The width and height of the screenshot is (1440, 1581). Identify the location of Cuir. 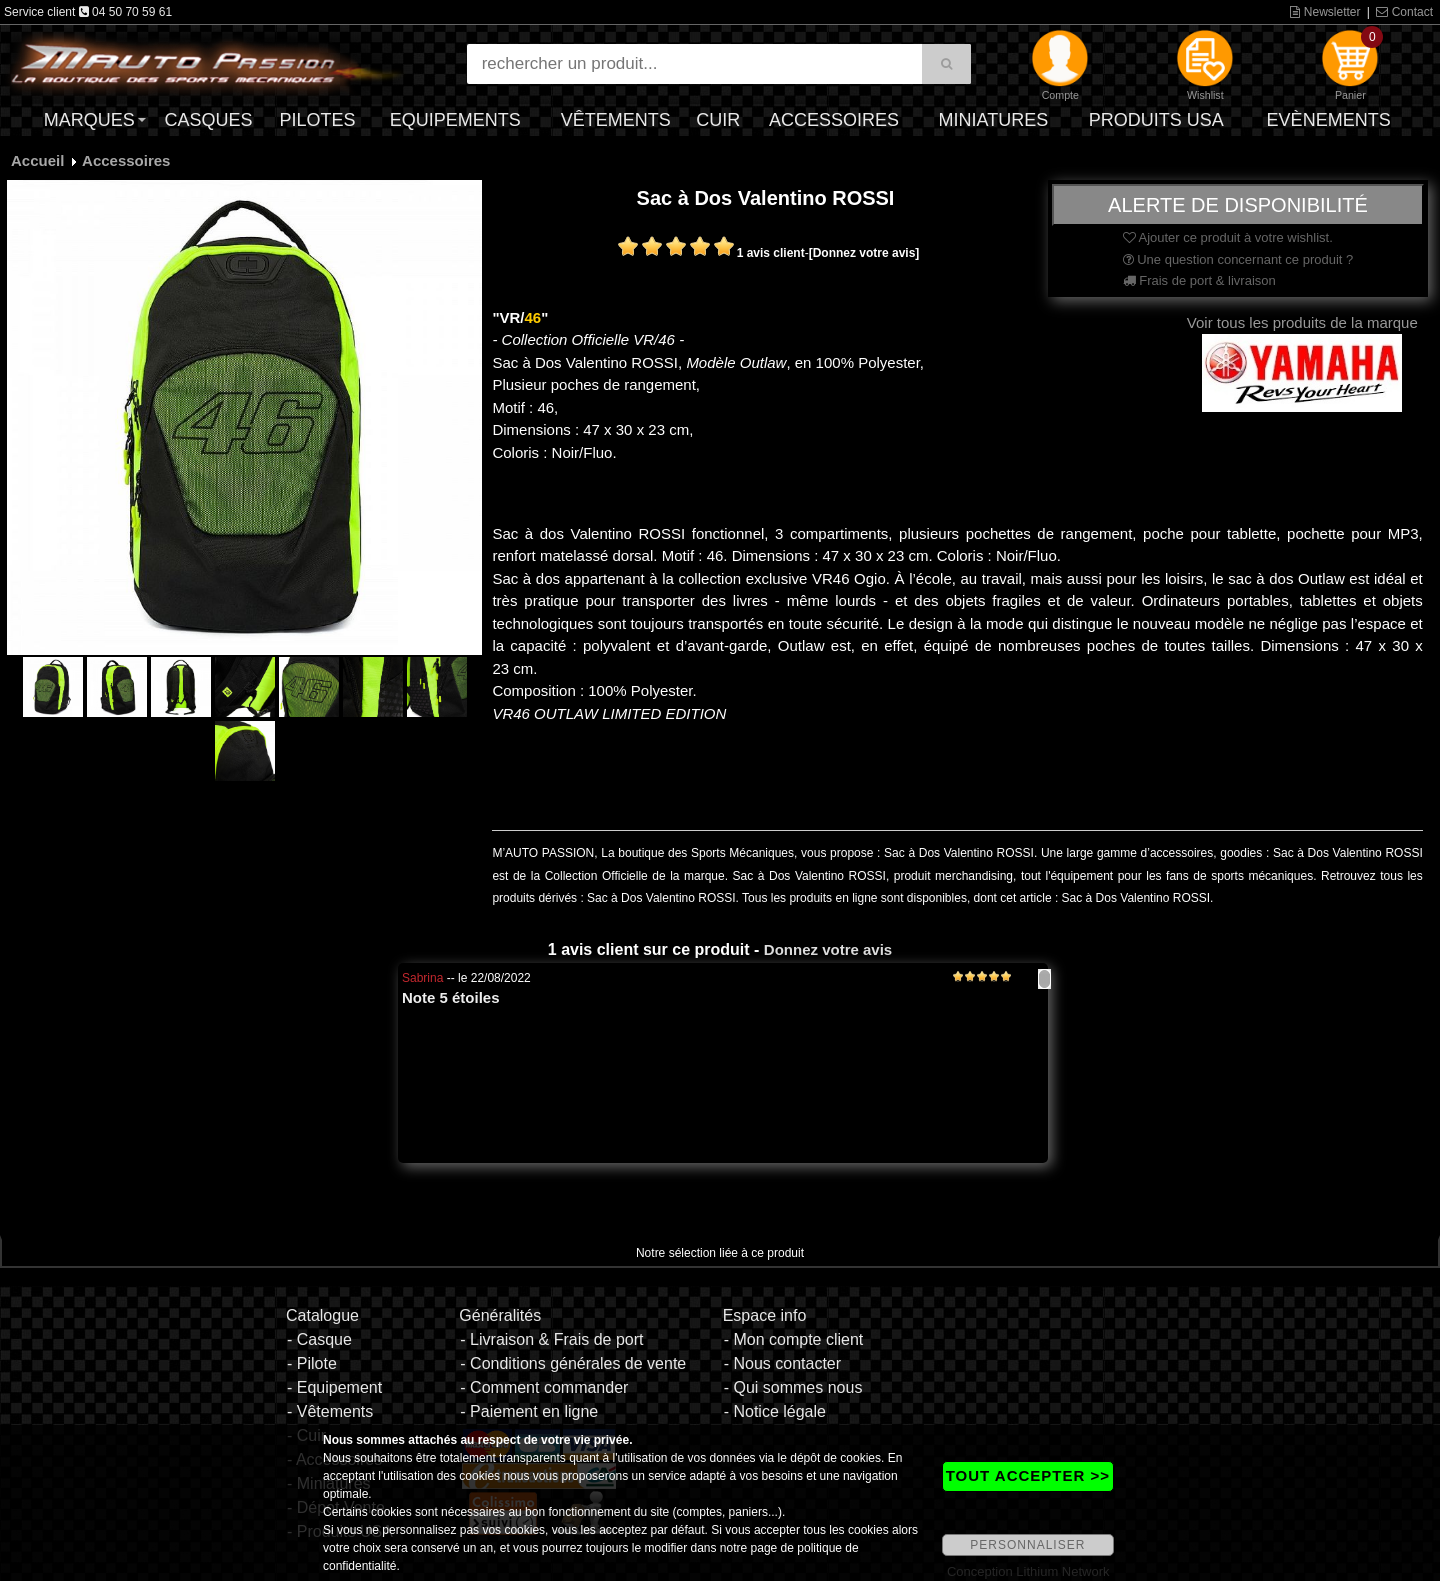
(718, 120).